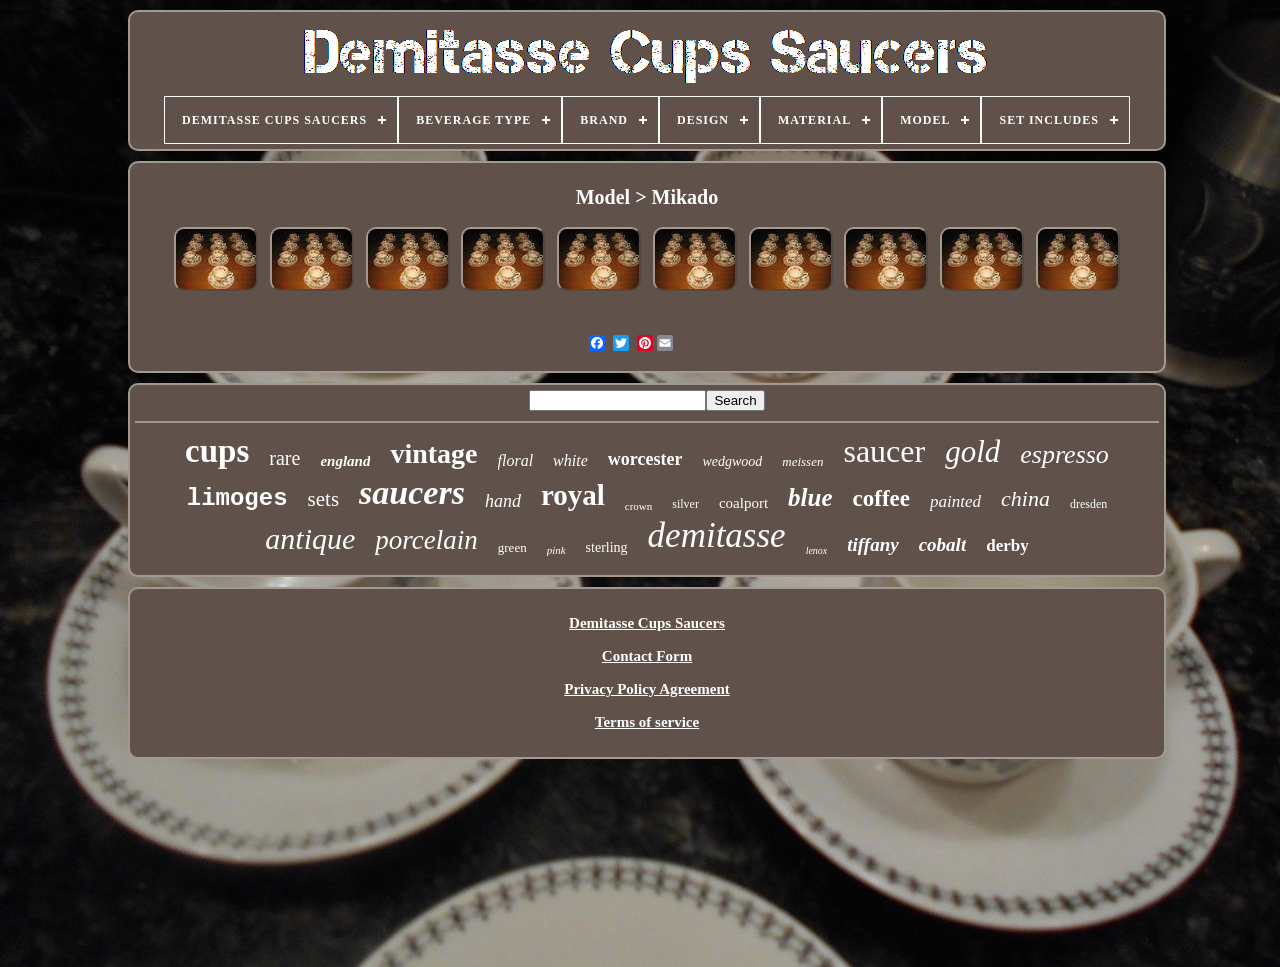  What do you see at coordinates (433, 453) in the screenshot?
I see `vintage` at bounding box center [433, 453].